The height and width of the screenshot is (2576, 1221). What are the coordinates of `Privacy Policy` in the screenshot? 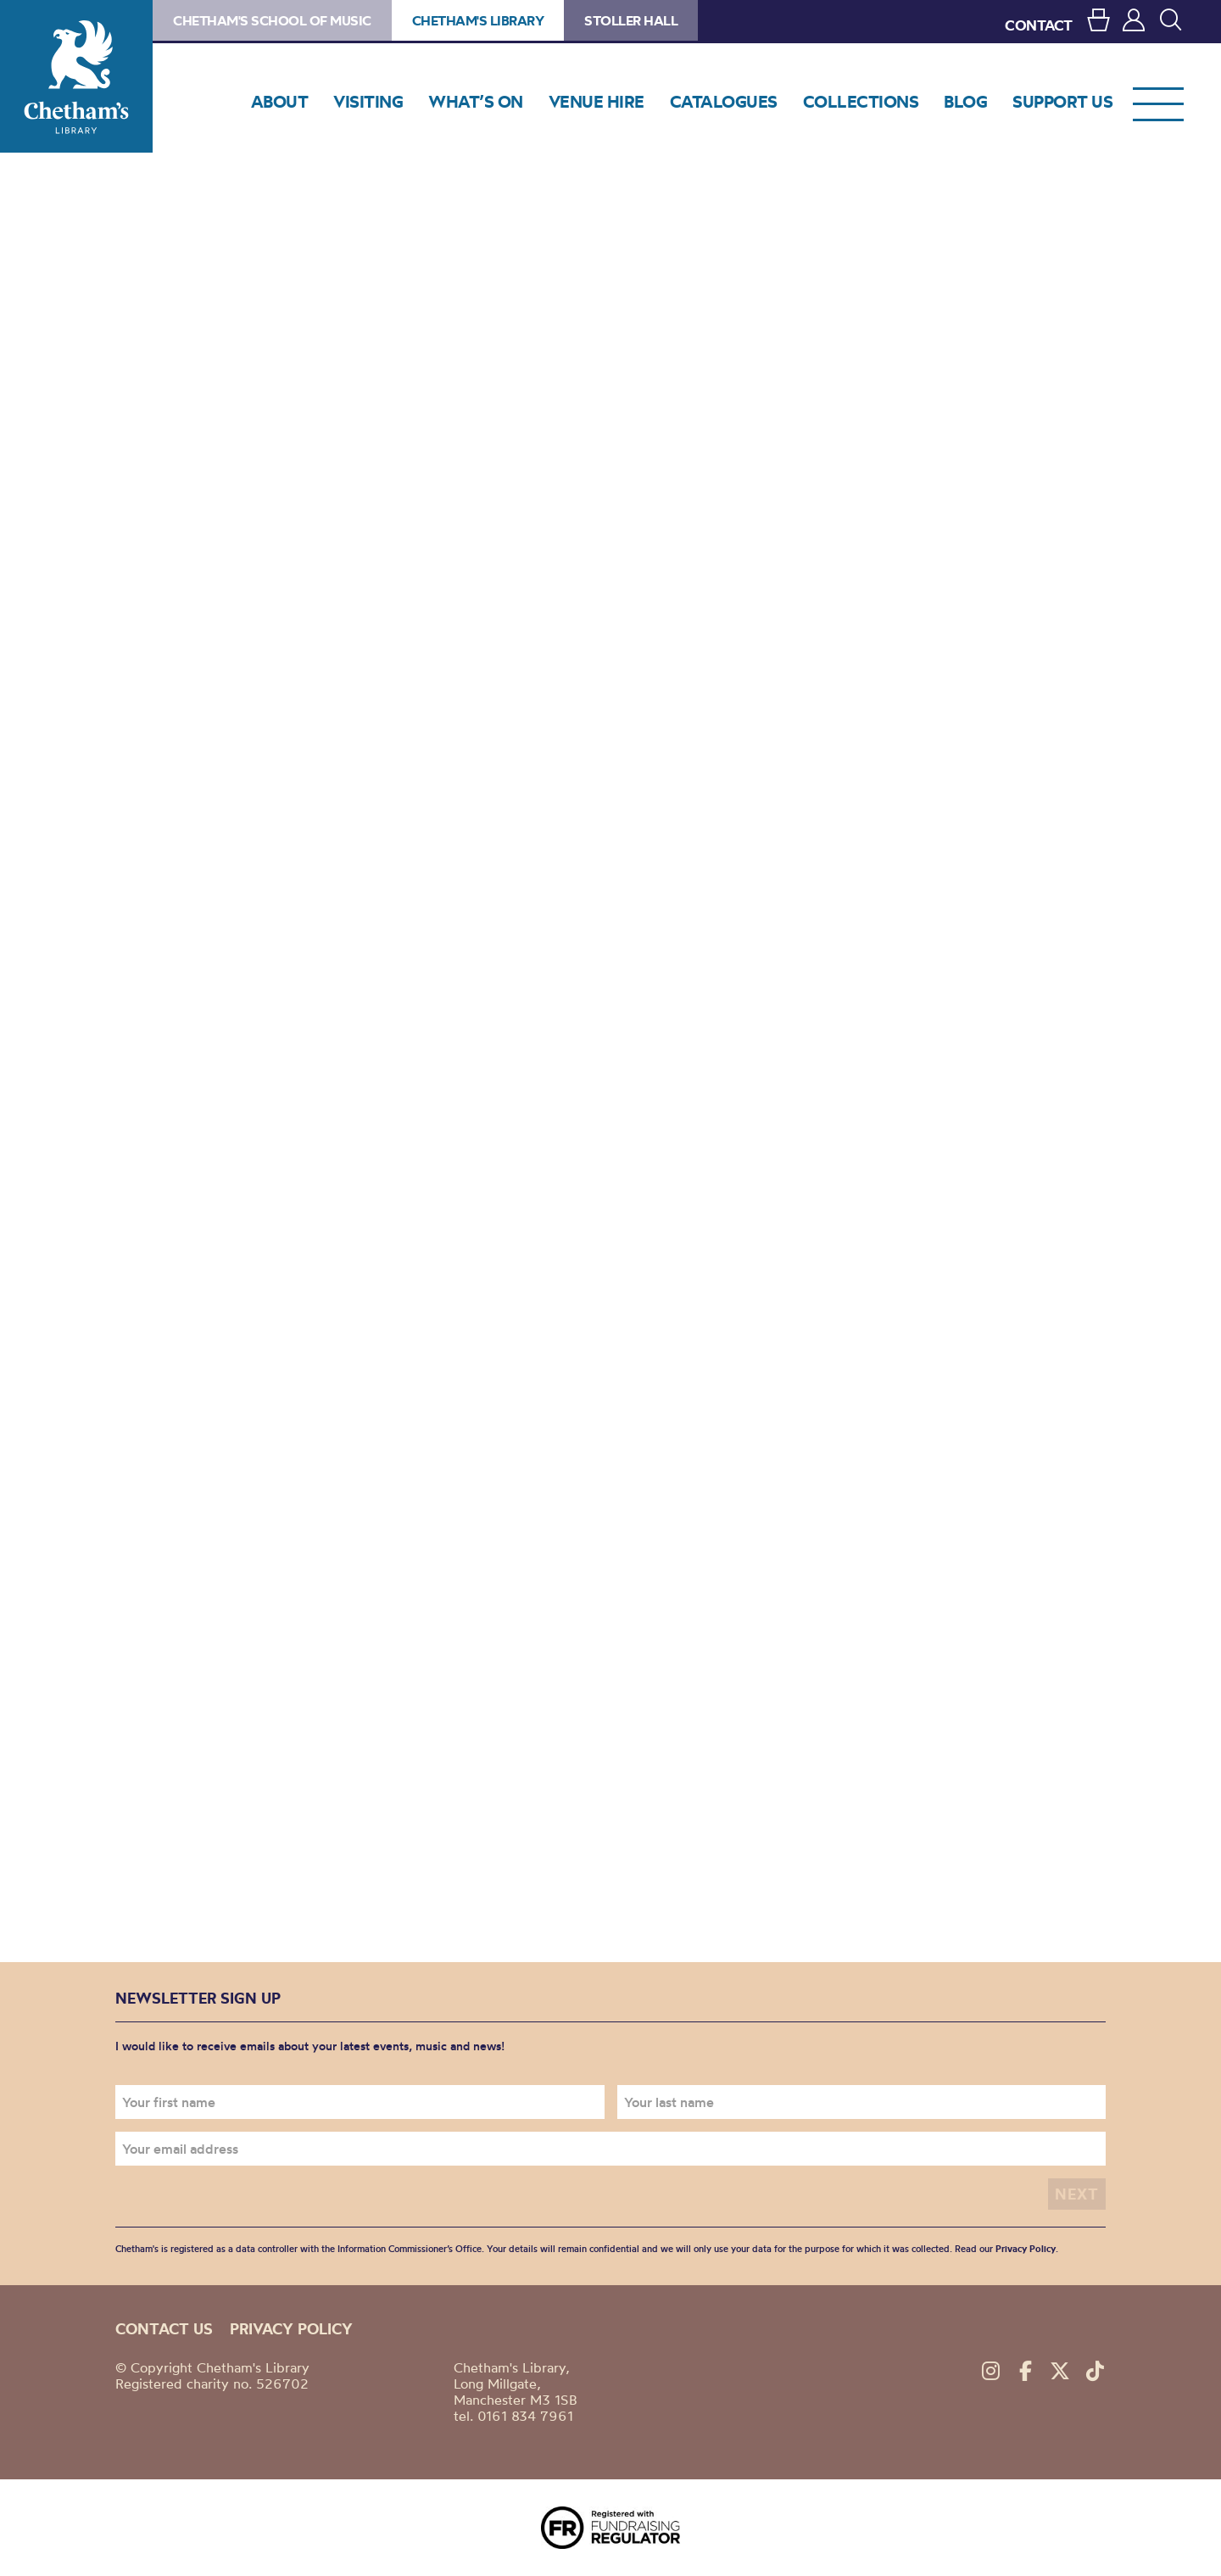 It's located at (1025, 2249).